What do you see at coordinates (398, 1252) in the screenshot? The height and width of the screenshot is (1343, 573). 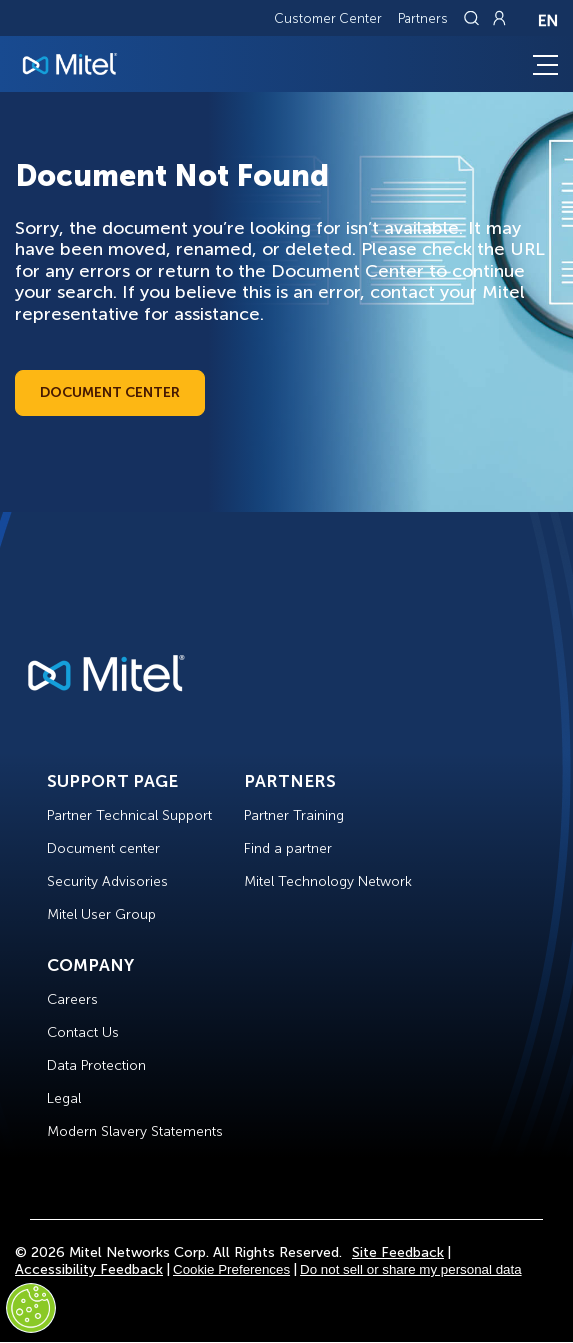 I see `Site Feedback` at bounding box center [398, 1252].